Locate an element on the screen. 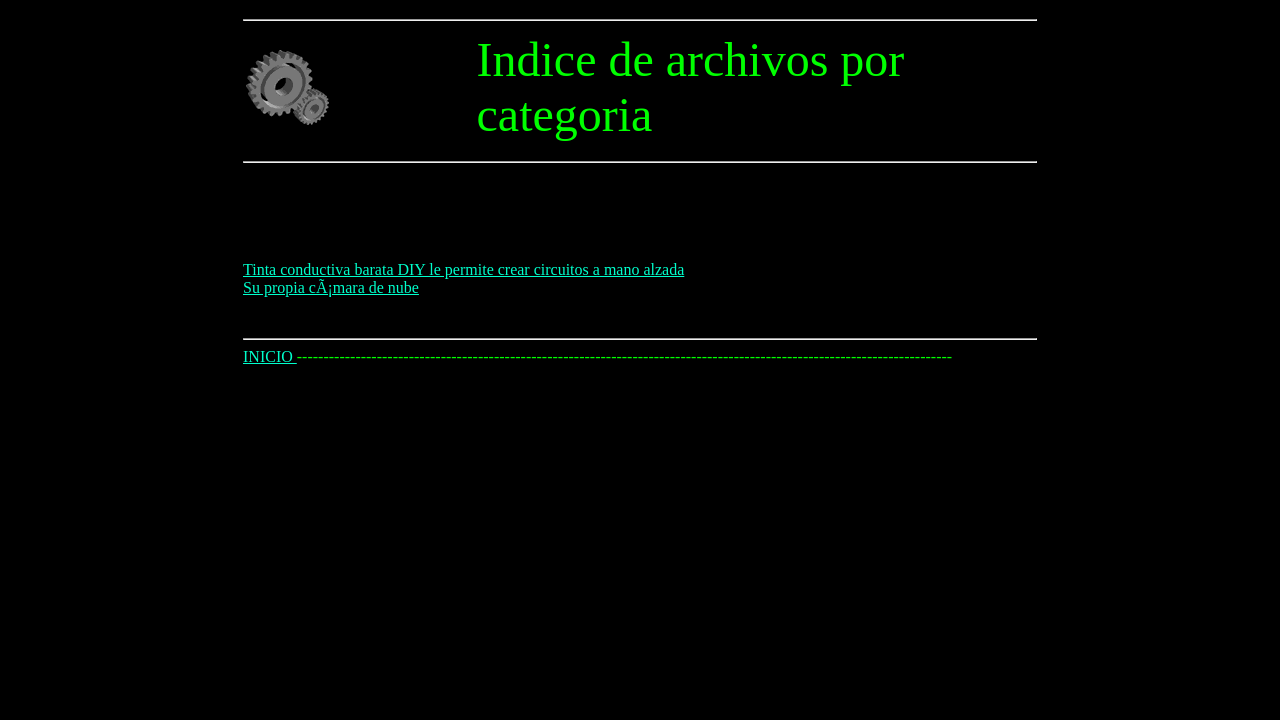  [Advertisement] is located at coordinates (607, 216).